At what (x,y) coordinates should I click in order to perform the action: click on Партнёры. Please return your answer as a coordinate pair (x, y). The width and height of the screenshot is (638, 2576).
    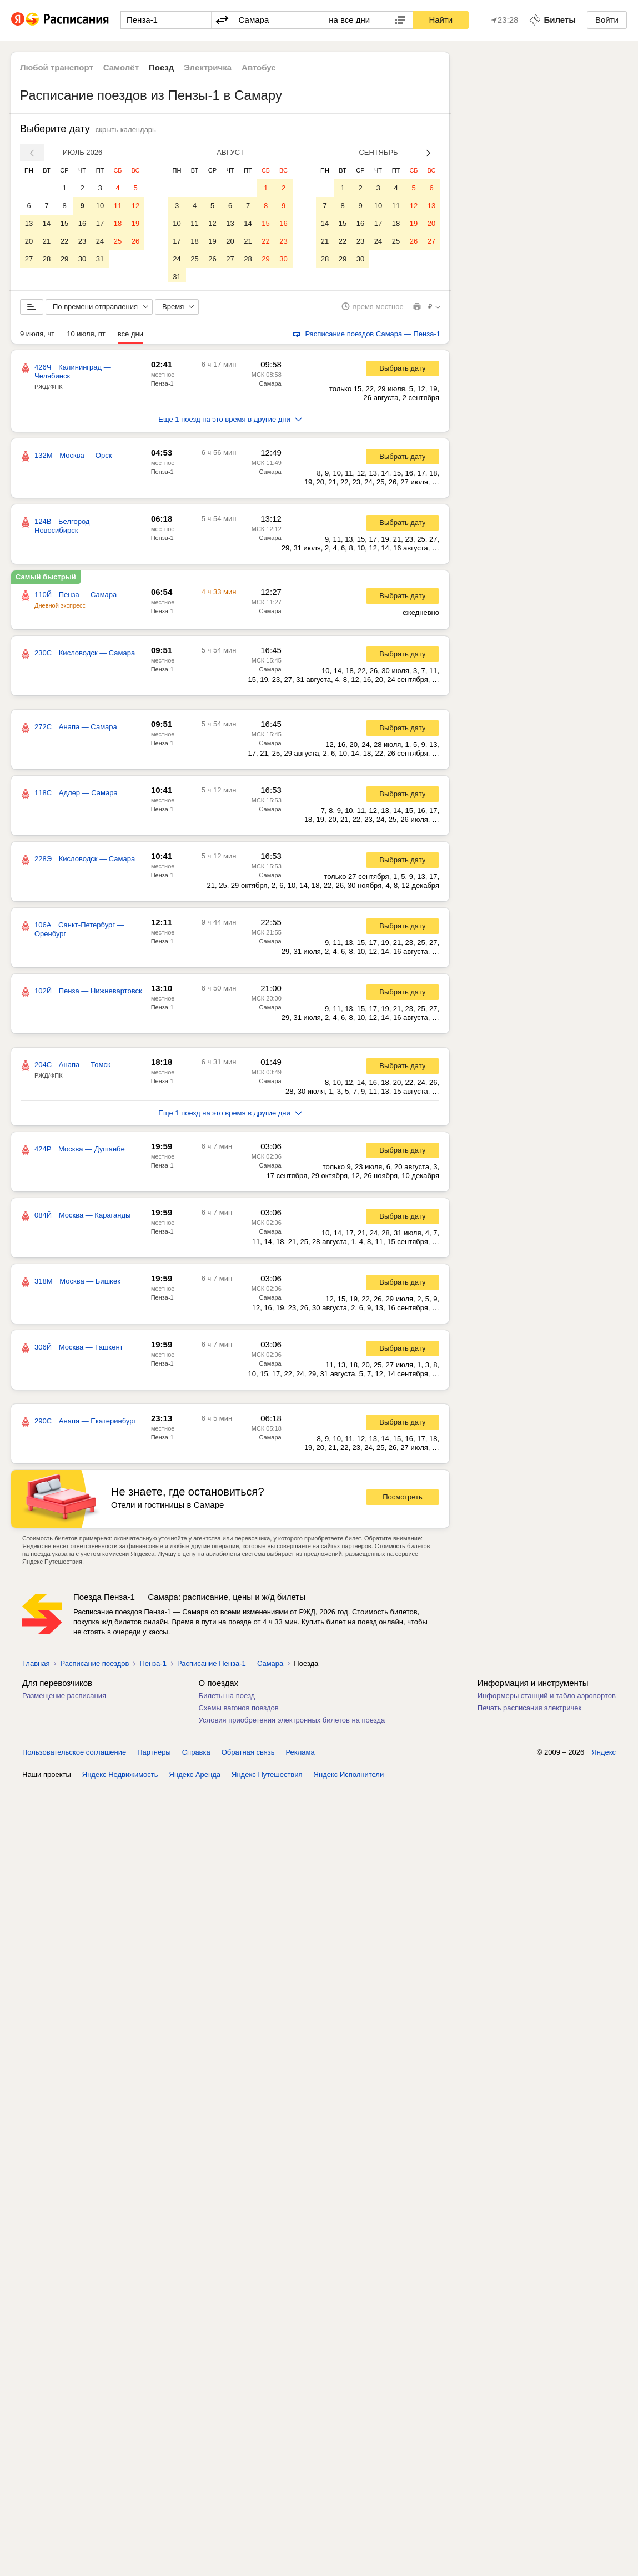
    Looking at the image, I should click on (153, 1756).